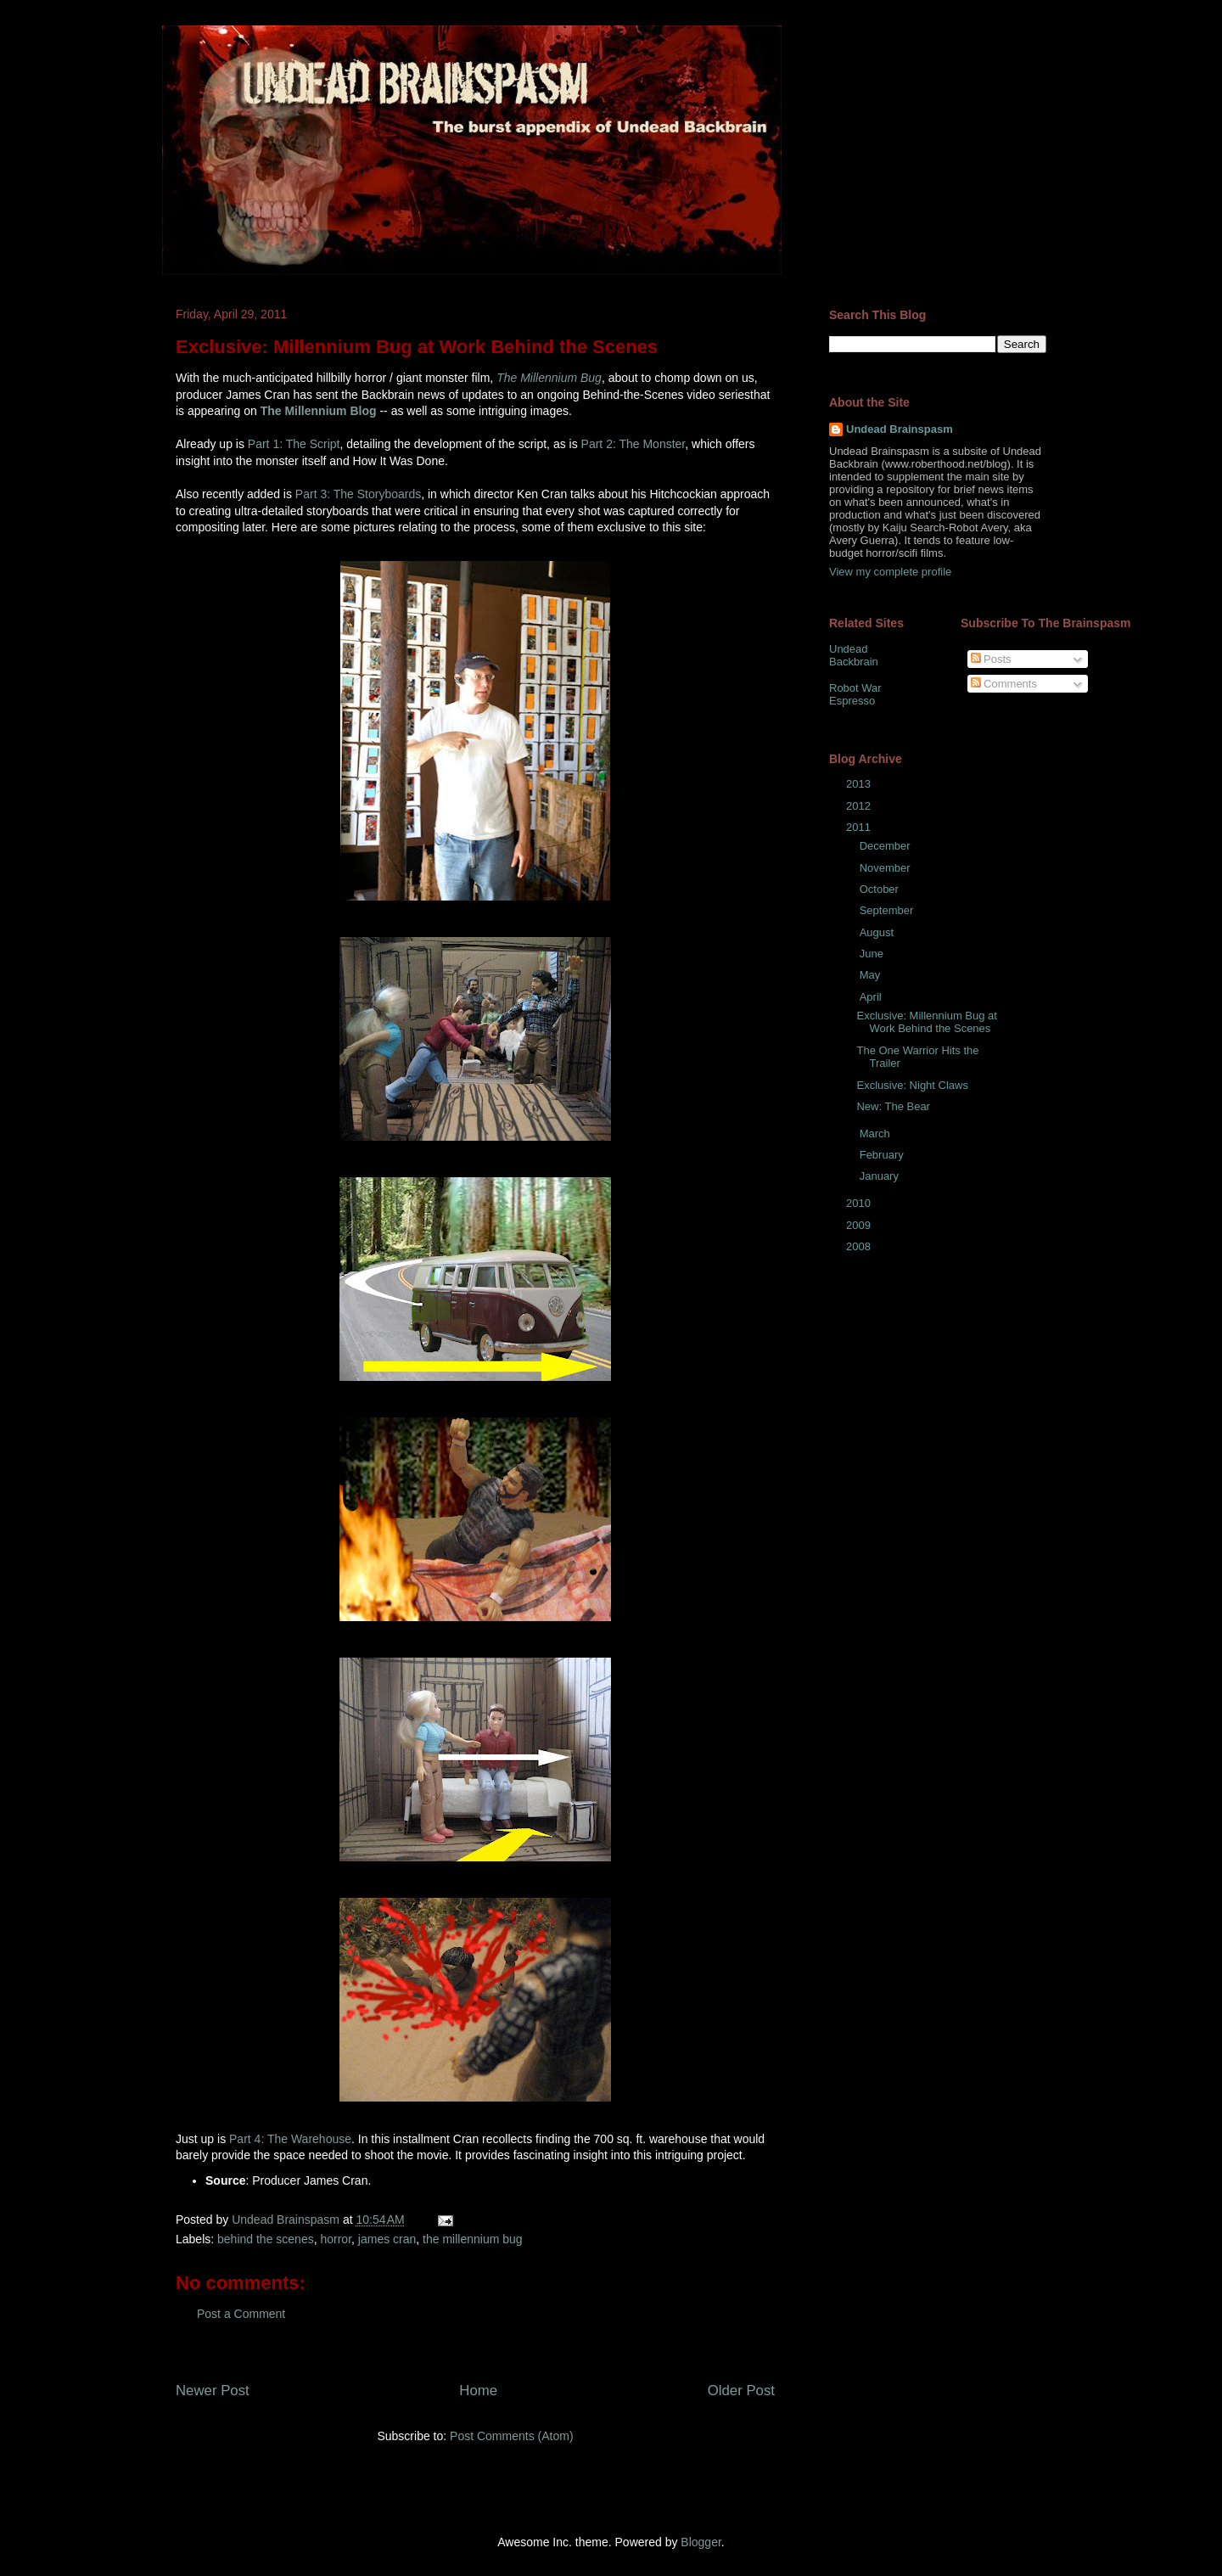 The width and height of the screenshot is (1222, 2576). What do you see at coordinates (878, 932) in the screenshot?
I see `August` at bounding box center [878, 932].